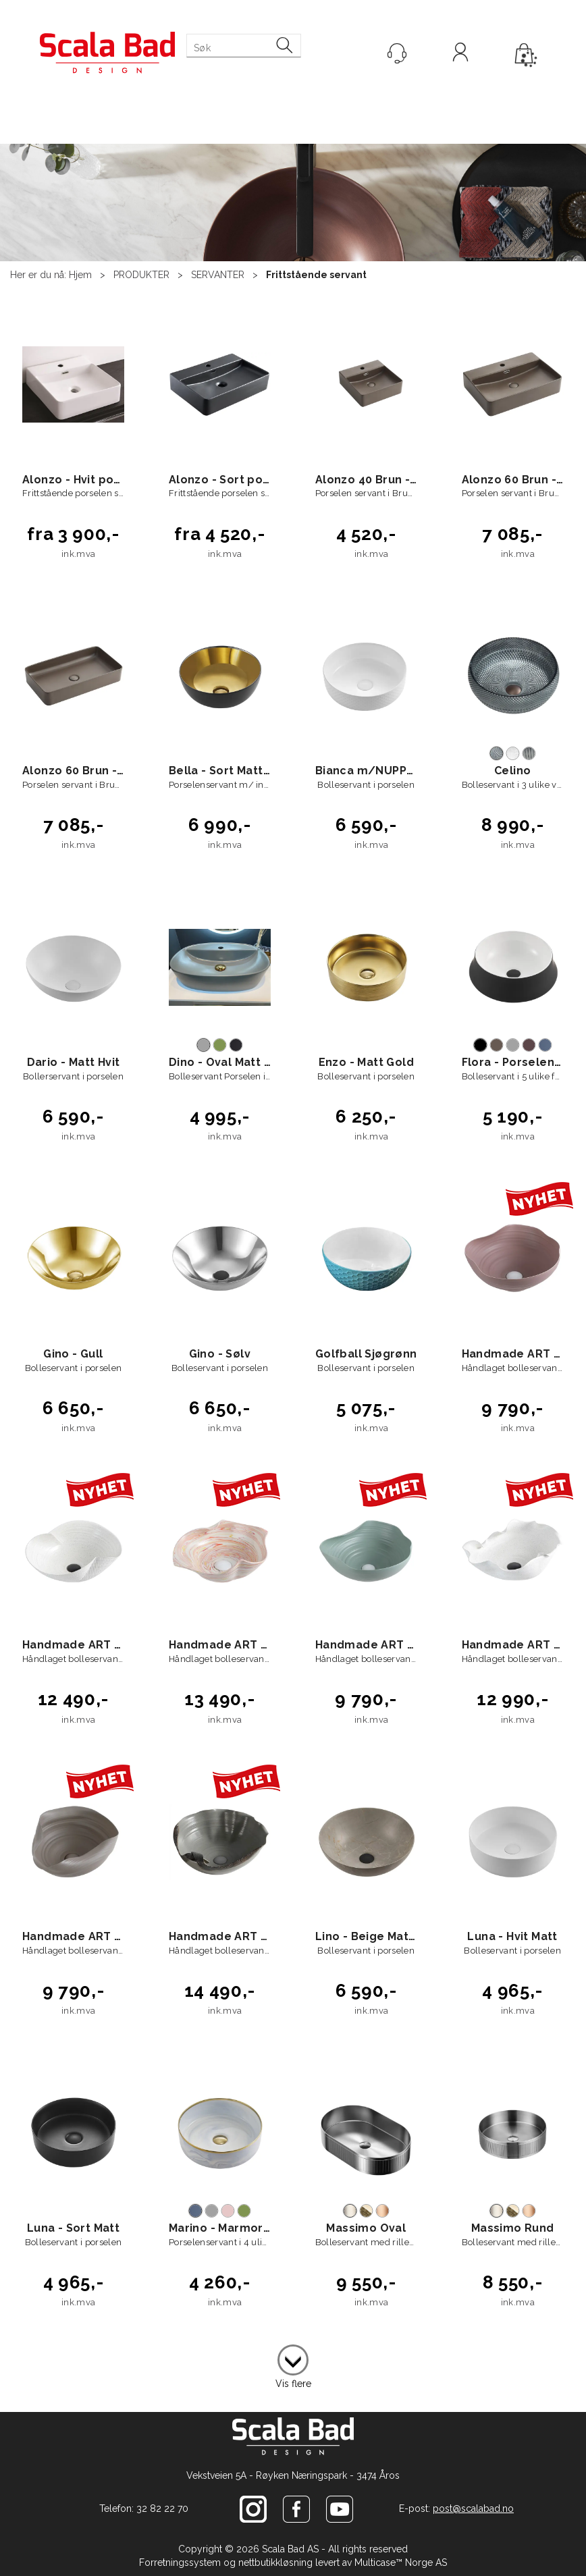 This screenshot has height=2576, width=586. Describe the element at coordinates (397, 53) in the screenshot. I see `[Kundesenter]` at that location.